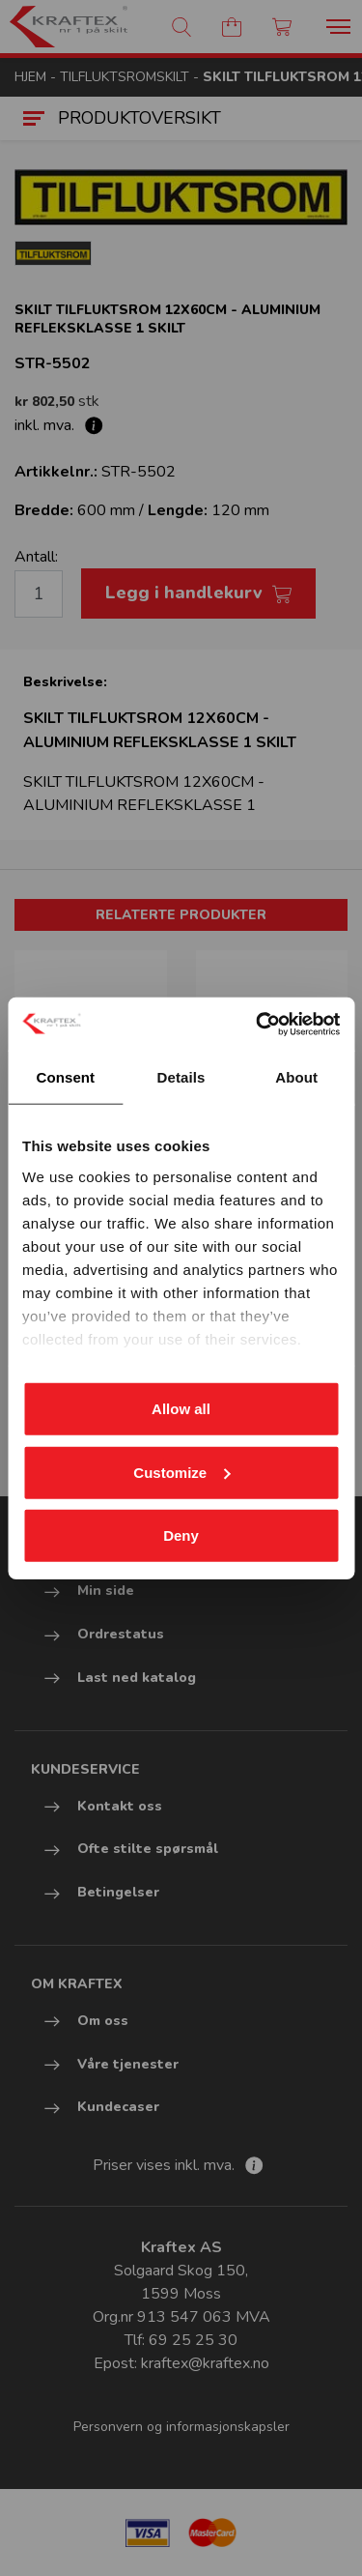  Describe the element at coordinates (296, 1077) in the screenshot. I see `About [tab]` at that location.